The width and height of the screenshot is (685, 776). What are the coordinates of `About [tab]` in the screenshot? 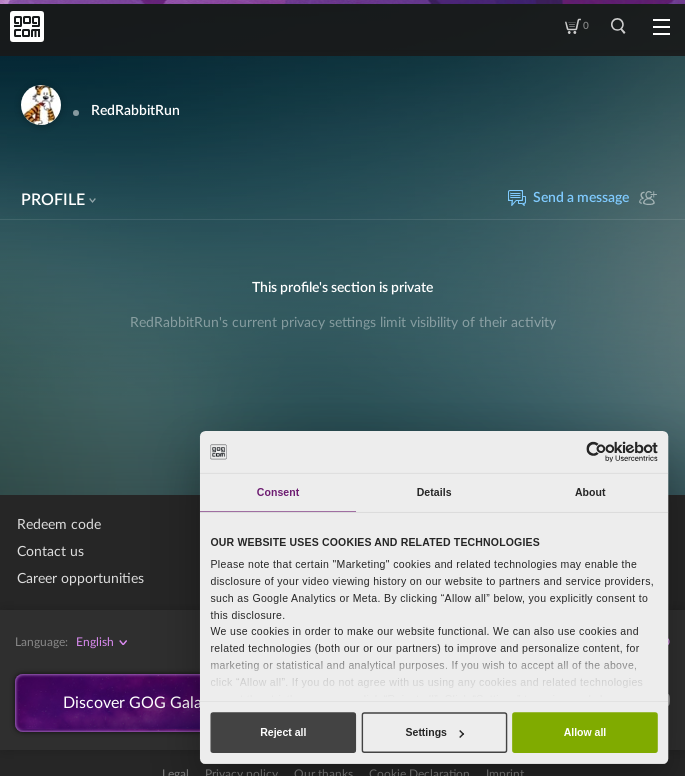 It's located at (590, 492).